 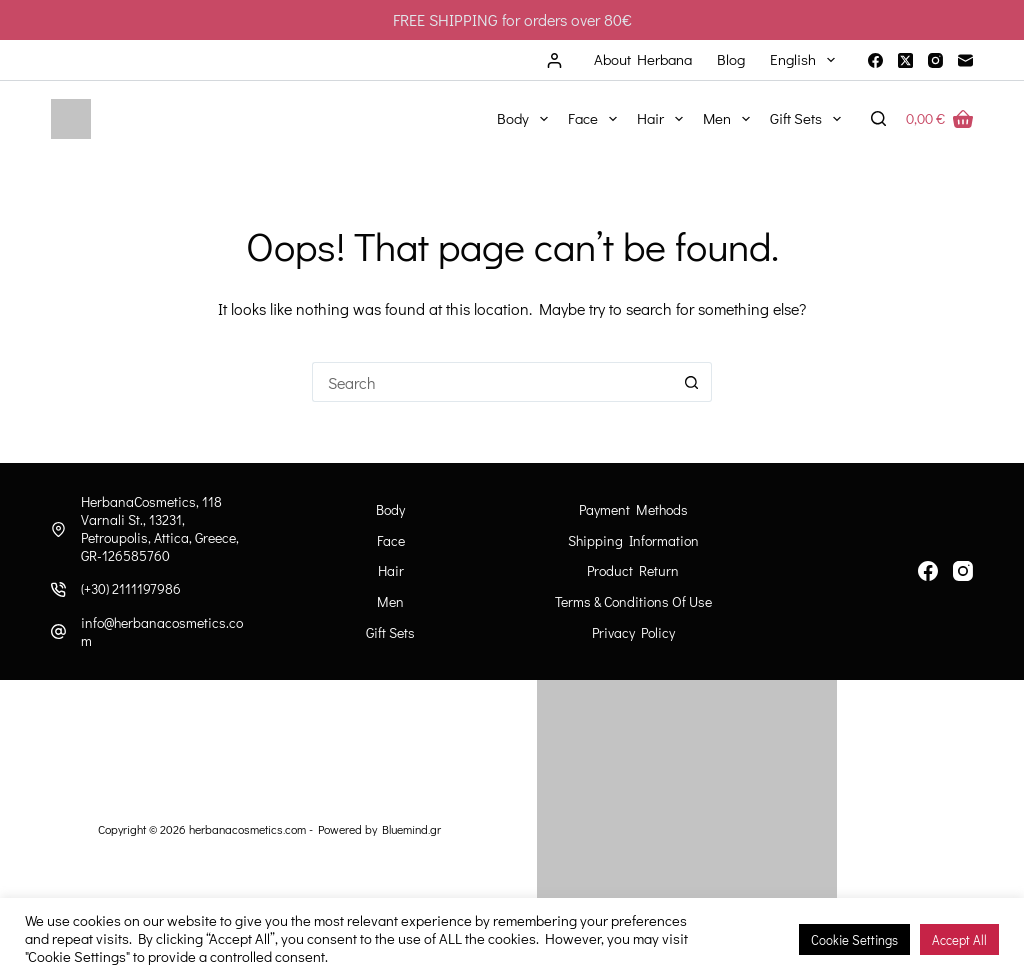 I want to click on Men, so click(x=730, y=119).